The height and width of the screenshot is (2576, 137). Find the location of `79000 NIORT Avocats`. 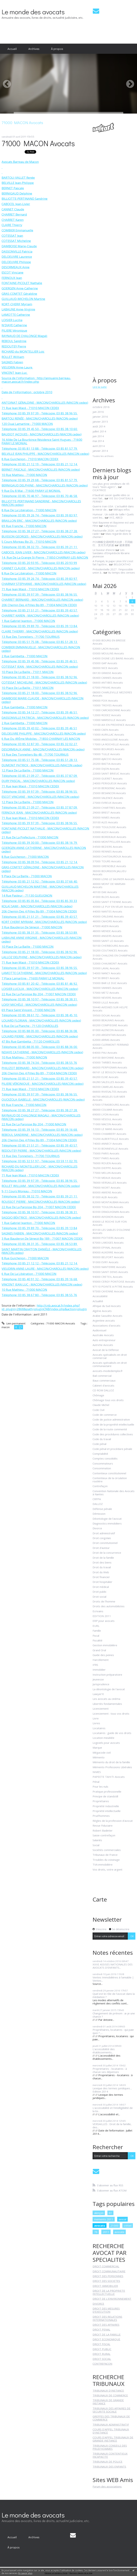

79000 NIORT Avocats is located at coordinates (106, 1187).